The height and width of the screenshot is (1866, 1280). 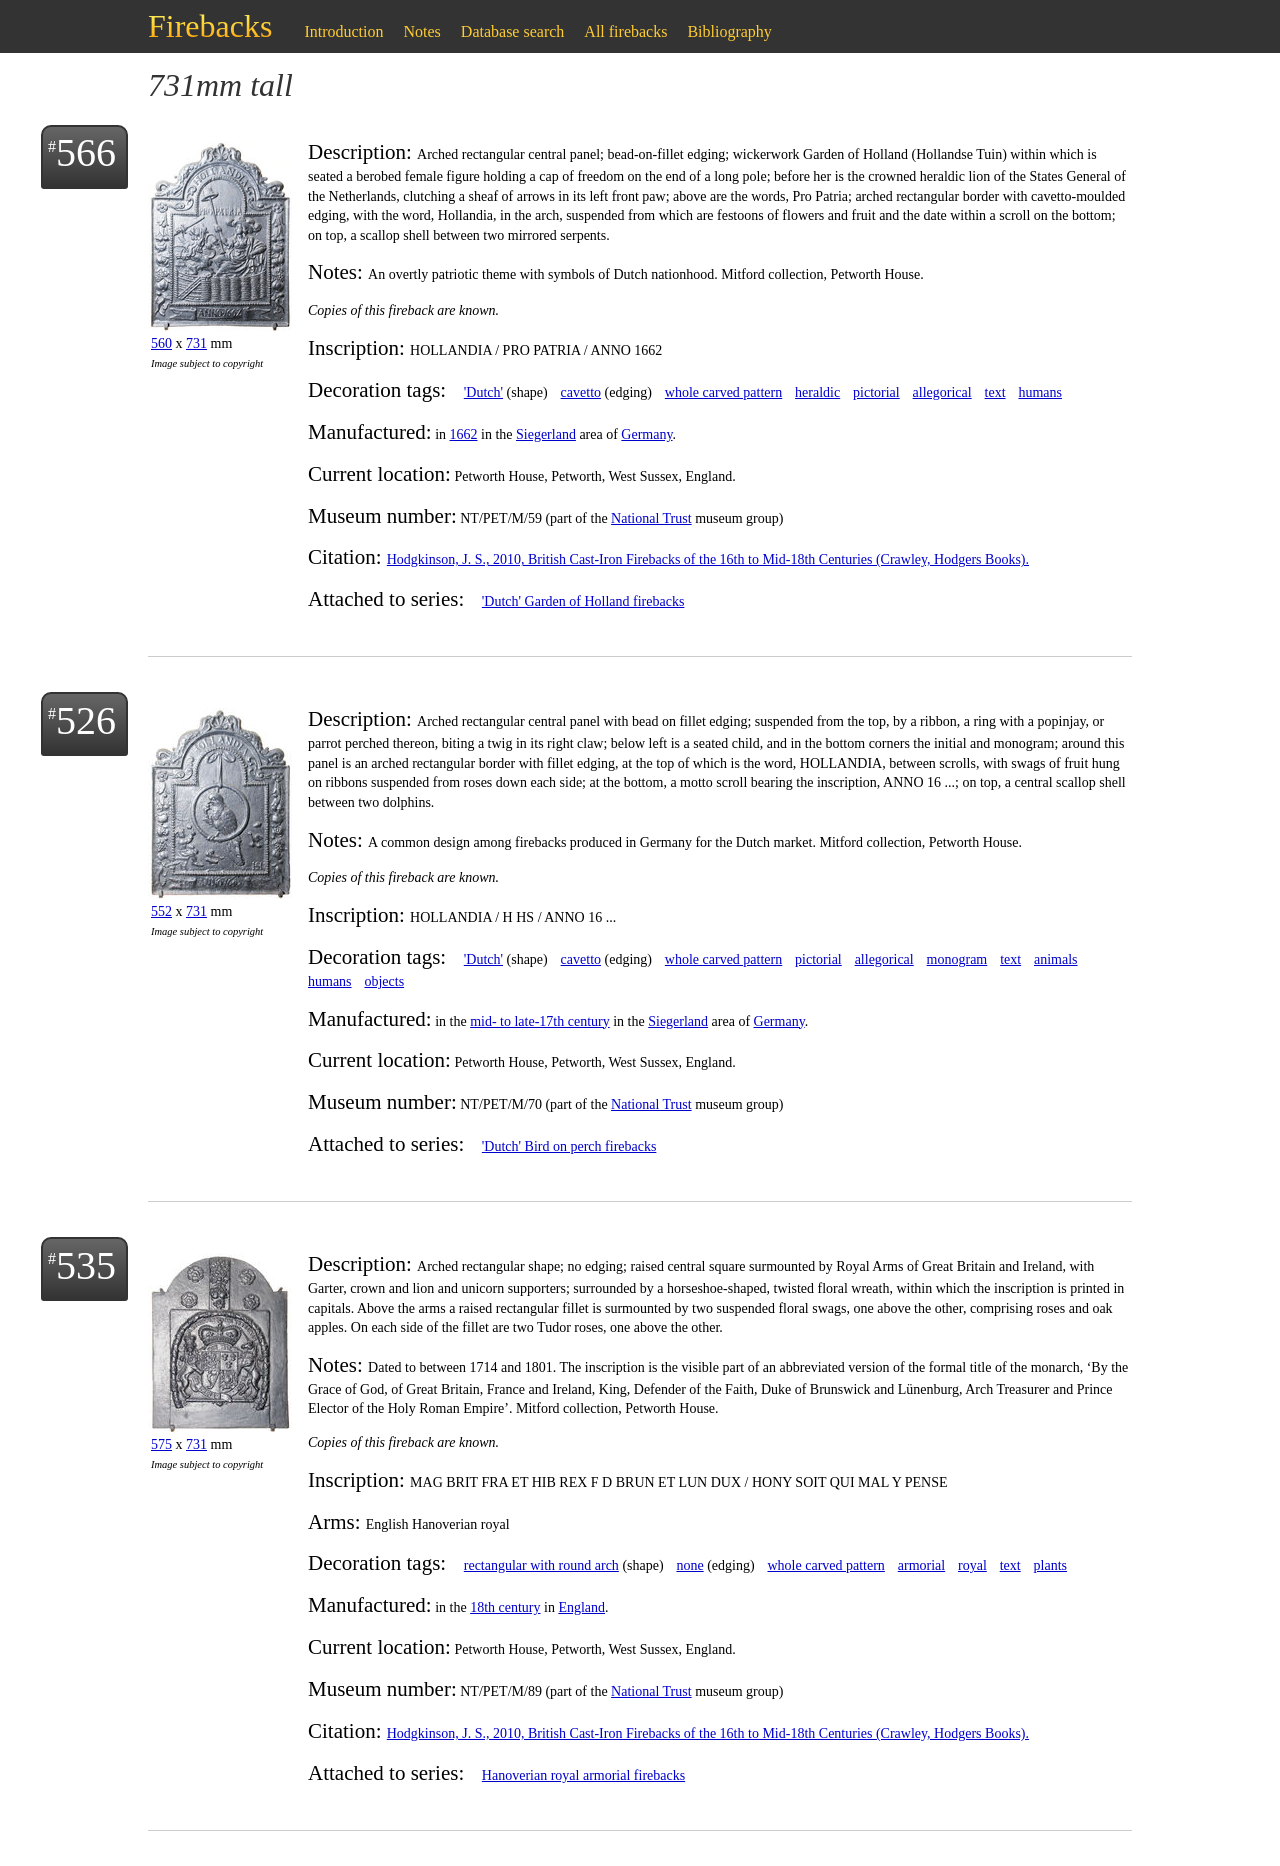 I want to click on Germany, so click(x=646, y=434).